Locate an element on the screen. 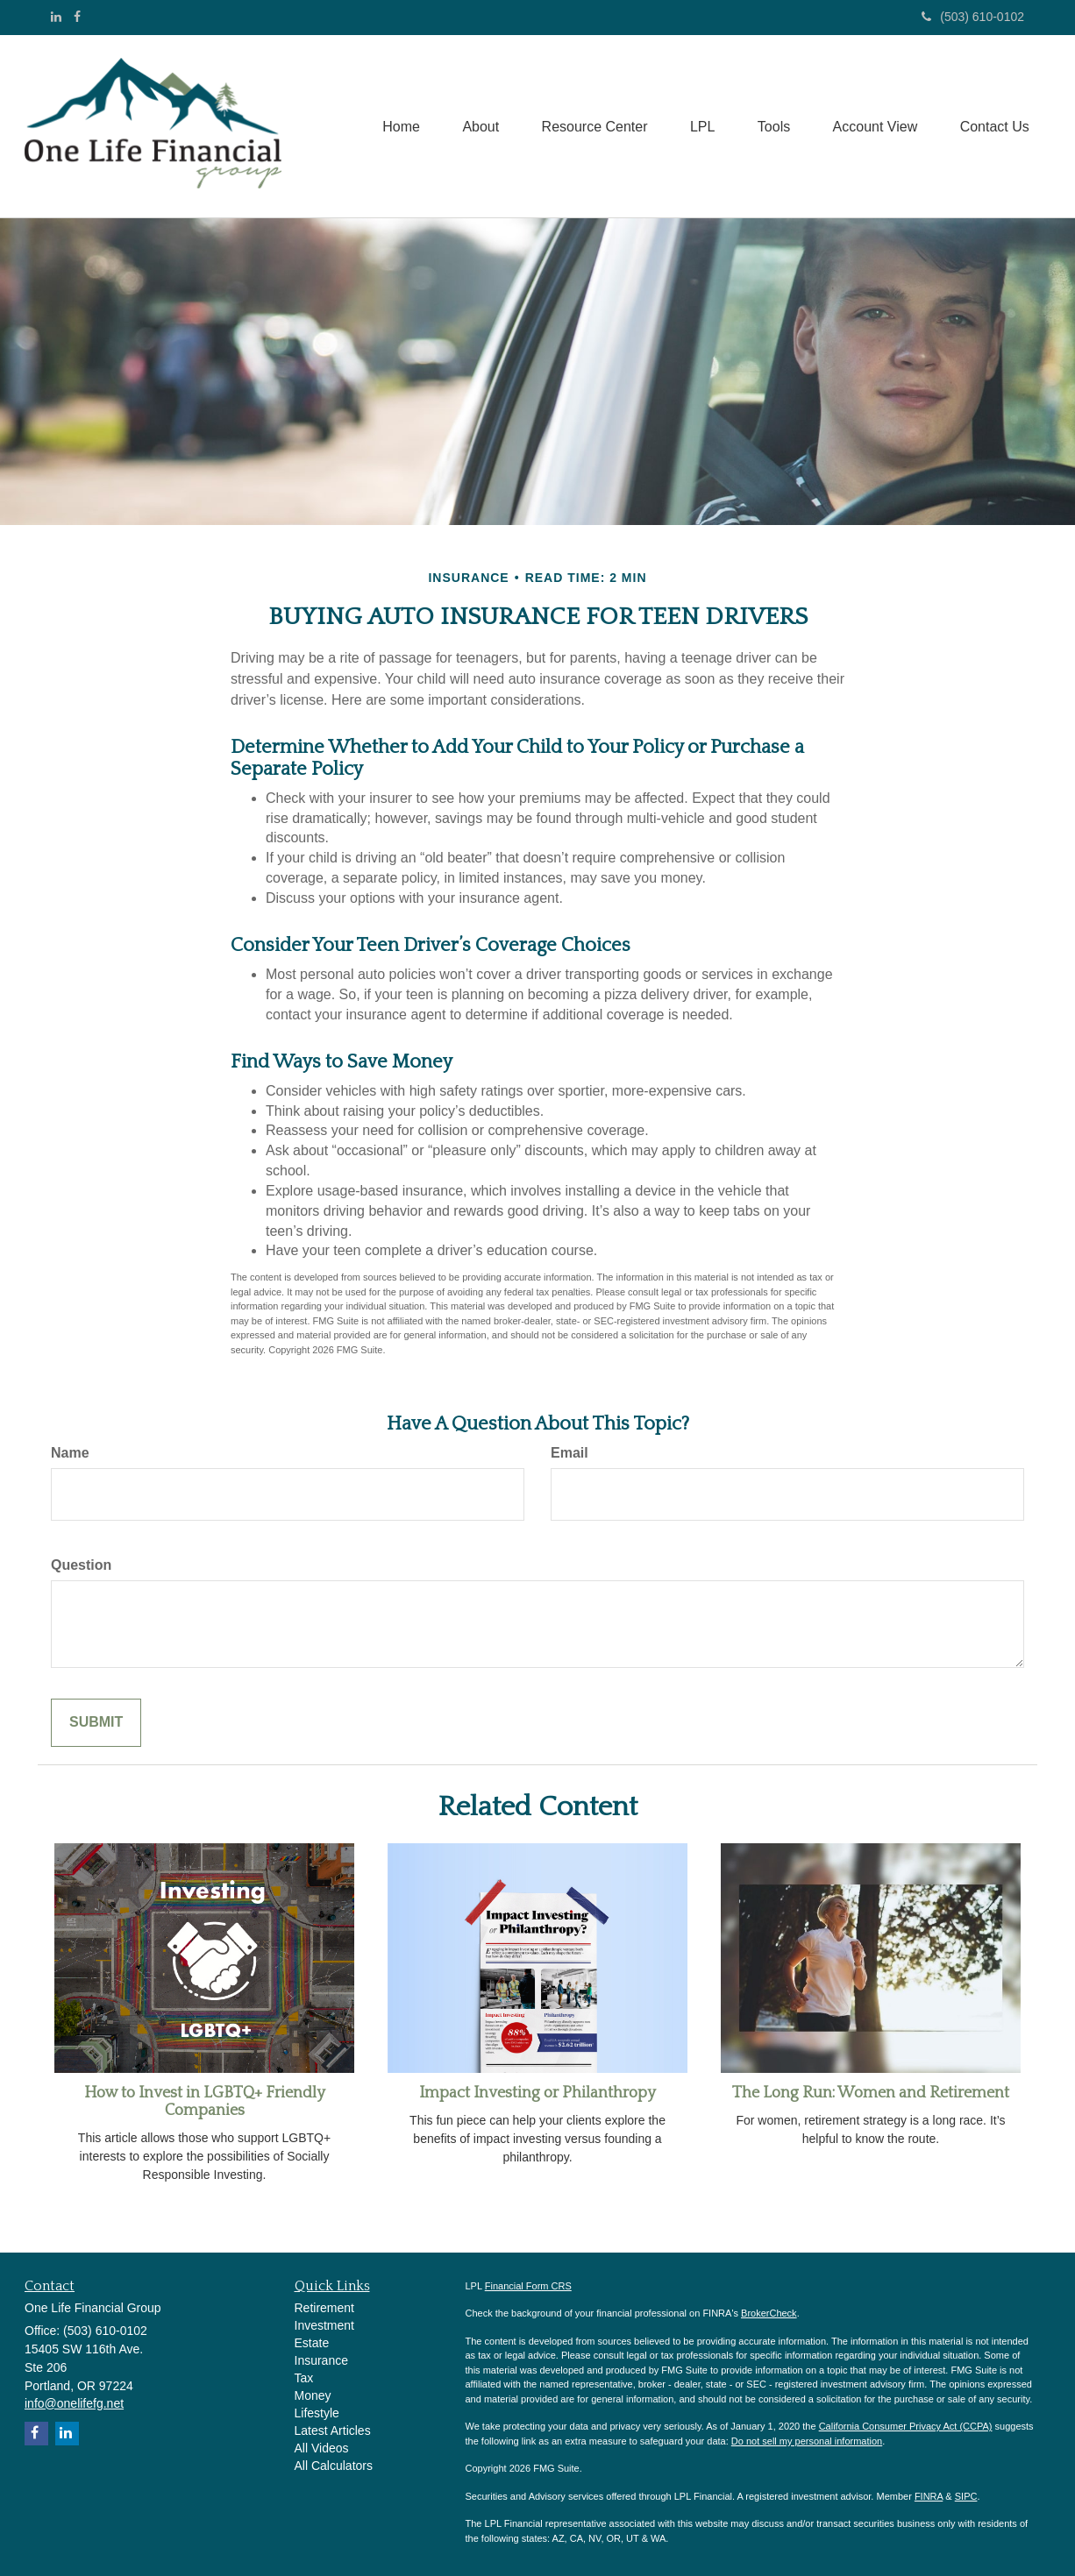  Estate is located at coordinates (312, 2343).